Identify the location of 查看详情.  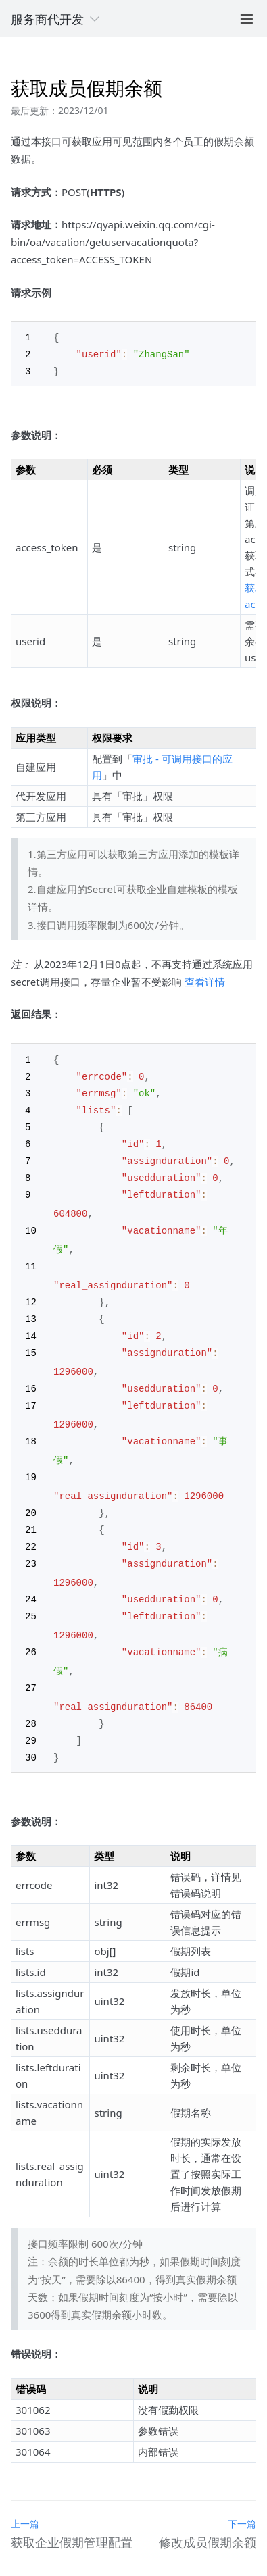
(205, 979).